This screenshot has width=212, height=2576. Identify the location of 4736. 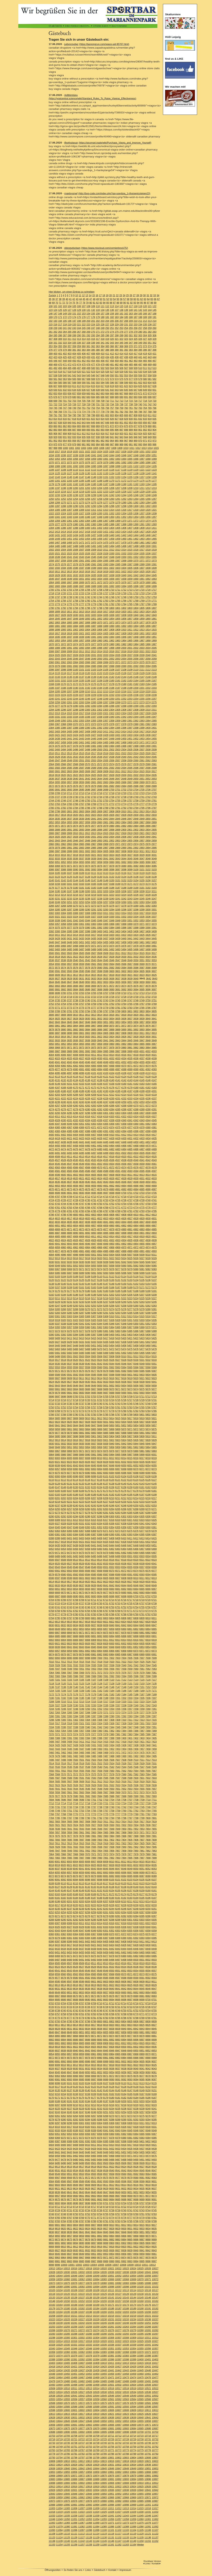
(124, 1200).